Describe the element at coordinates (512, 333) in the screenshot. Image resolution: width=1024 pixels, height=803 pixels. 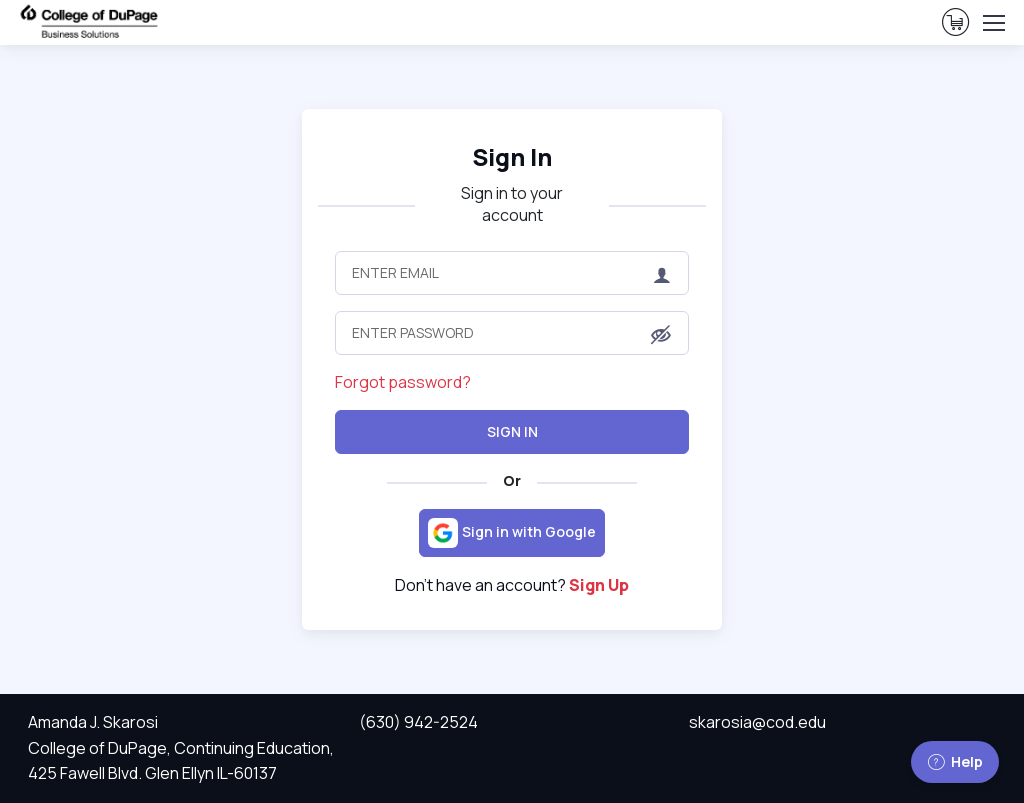
I see `[Enter Password]` at that location.